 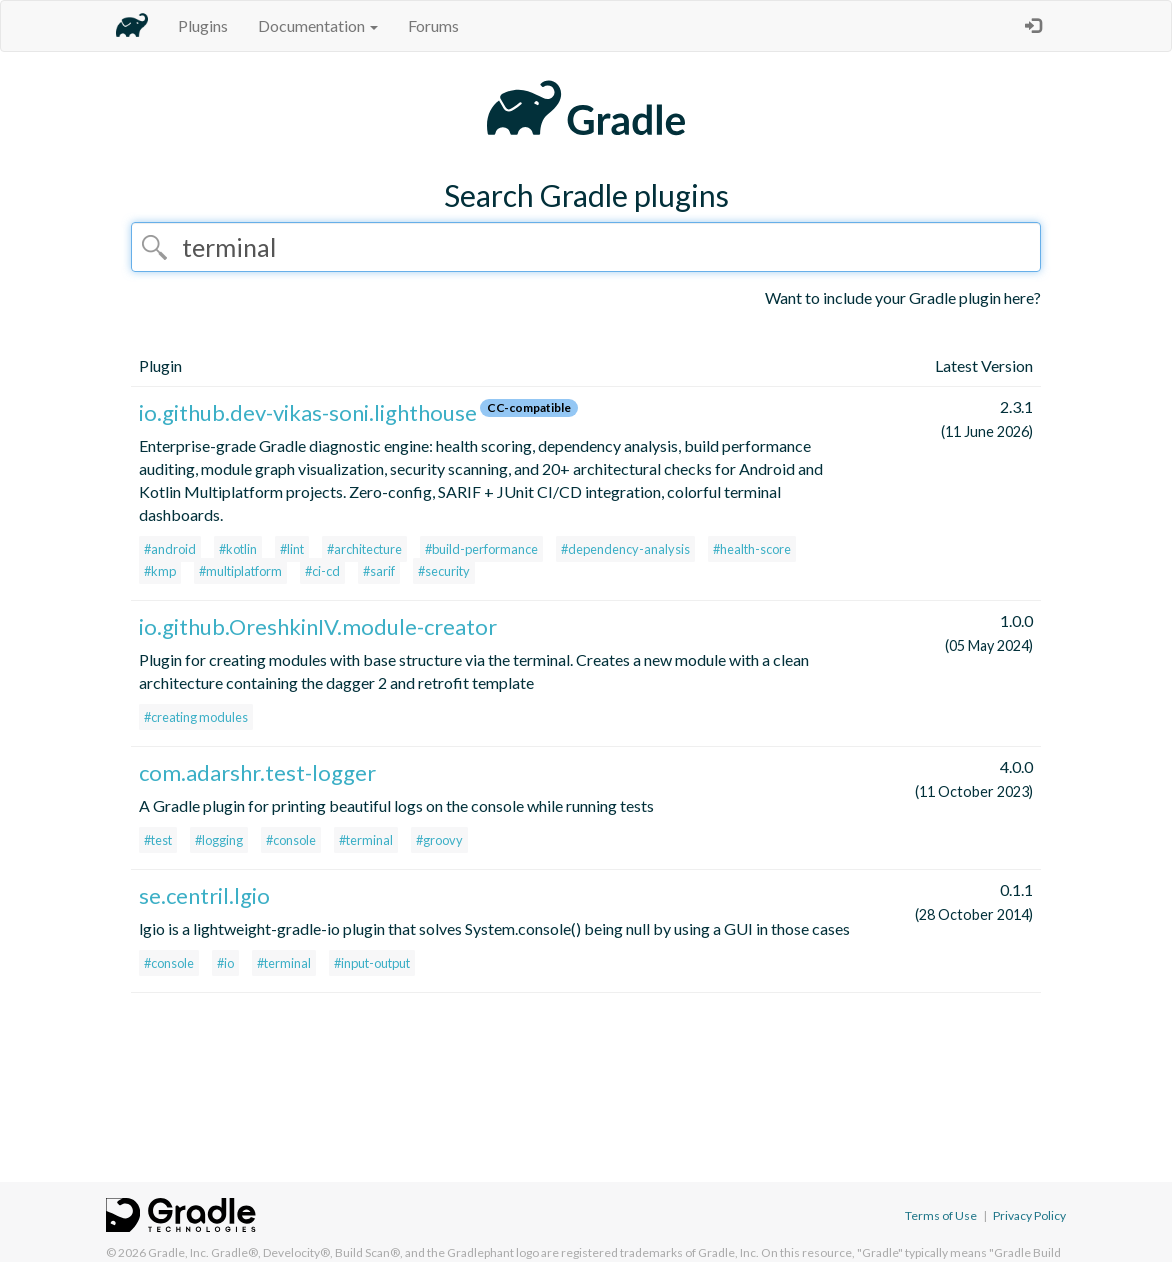 I want to click on Forums, so click(x=433, y=25).